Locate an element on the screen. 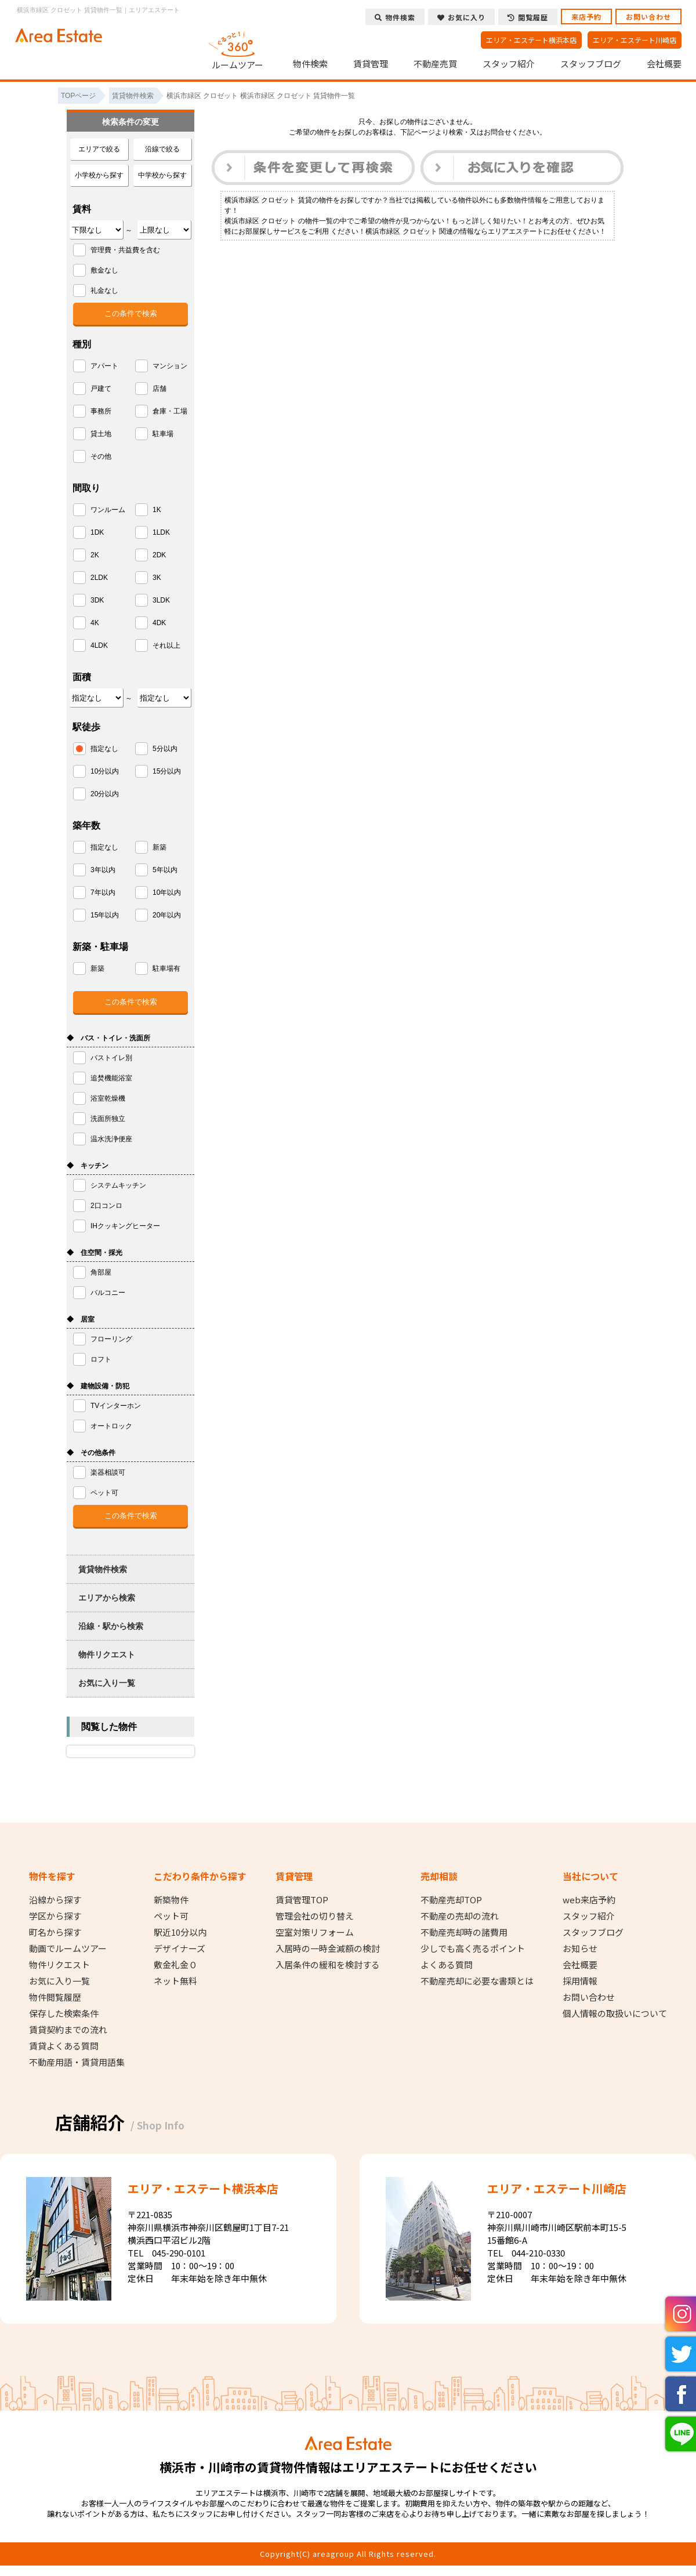 The width and height of the screenshot is (696, 2576). 不動産売却に必要な書類とは is located at coordinates (477, 1981).